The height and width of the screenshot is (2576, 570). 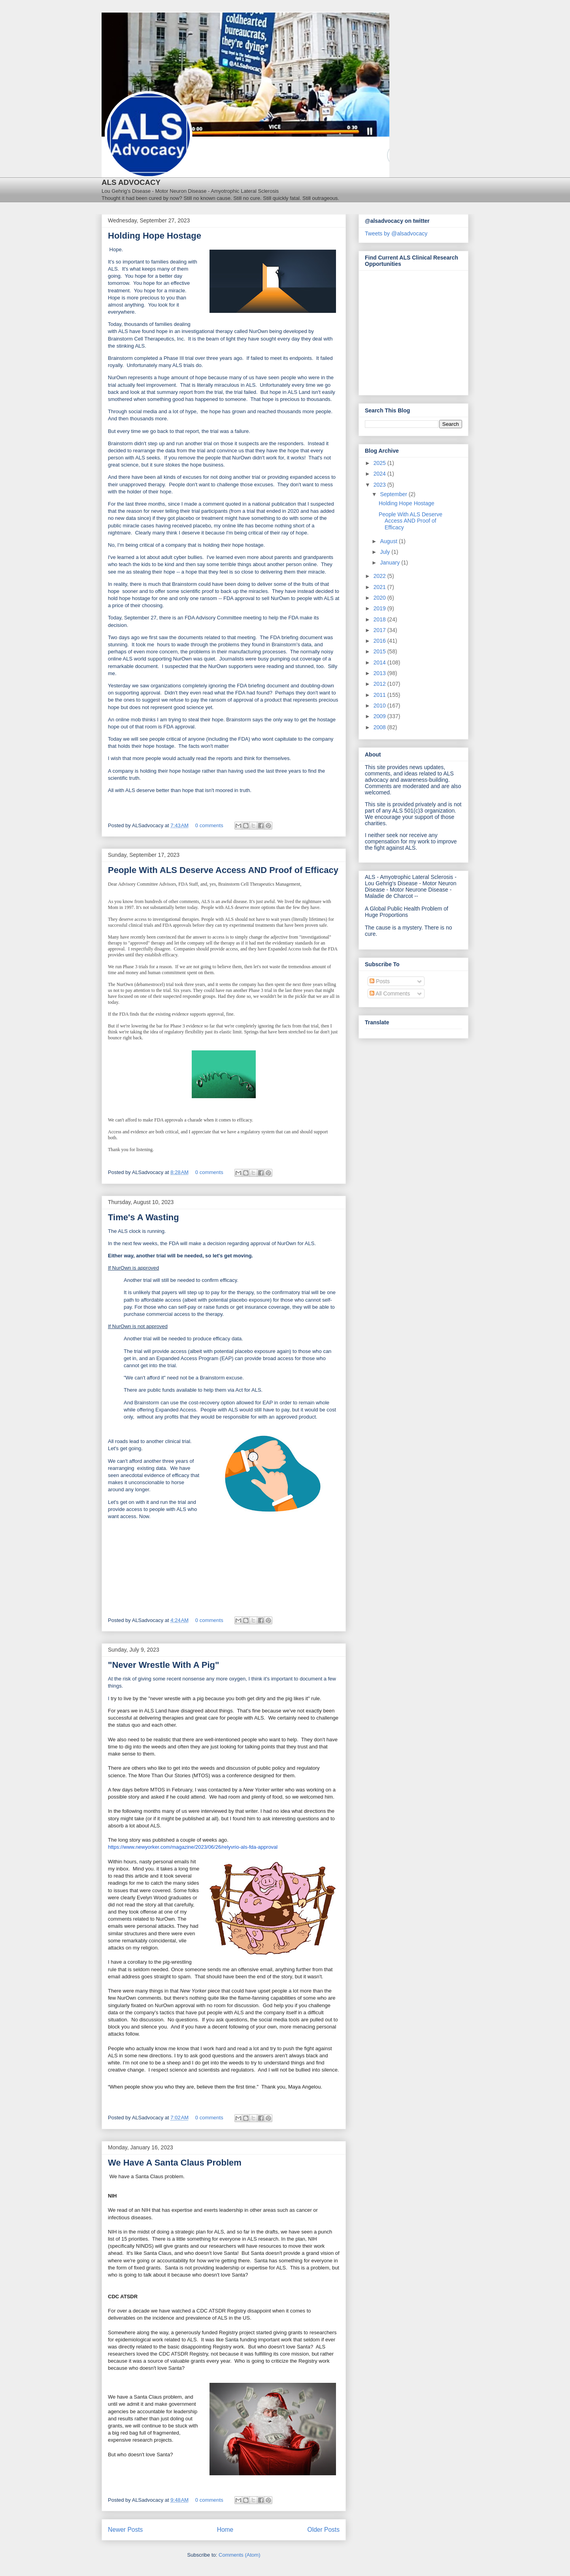 What do you see at coordinates (380, 673) in the screenshot?
I see `2013` at bounding box center [380, 673].